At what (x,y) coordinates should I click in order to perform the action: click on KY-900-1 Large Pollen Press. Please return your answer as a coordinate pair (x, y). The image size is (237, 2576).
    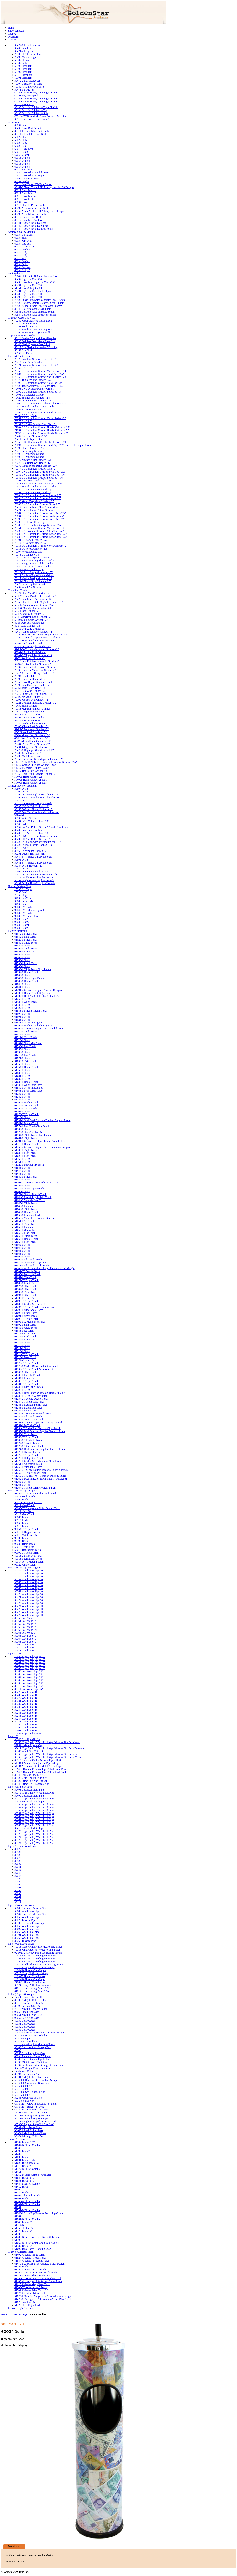
    Looking at the image, I should click on (29, 2136).